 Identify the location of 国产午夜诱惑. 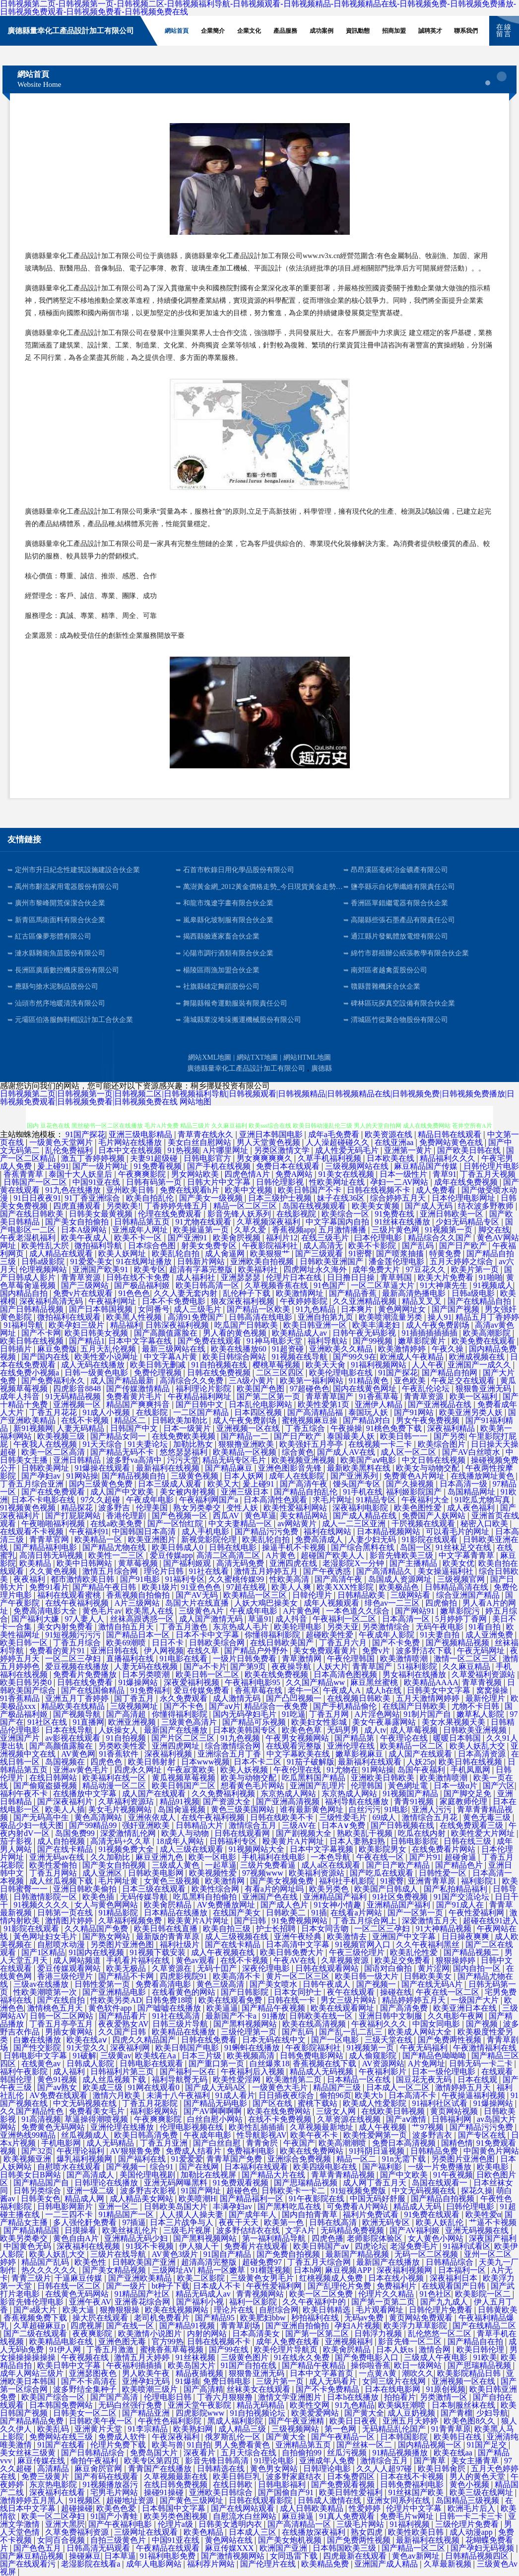
(328, 1571).